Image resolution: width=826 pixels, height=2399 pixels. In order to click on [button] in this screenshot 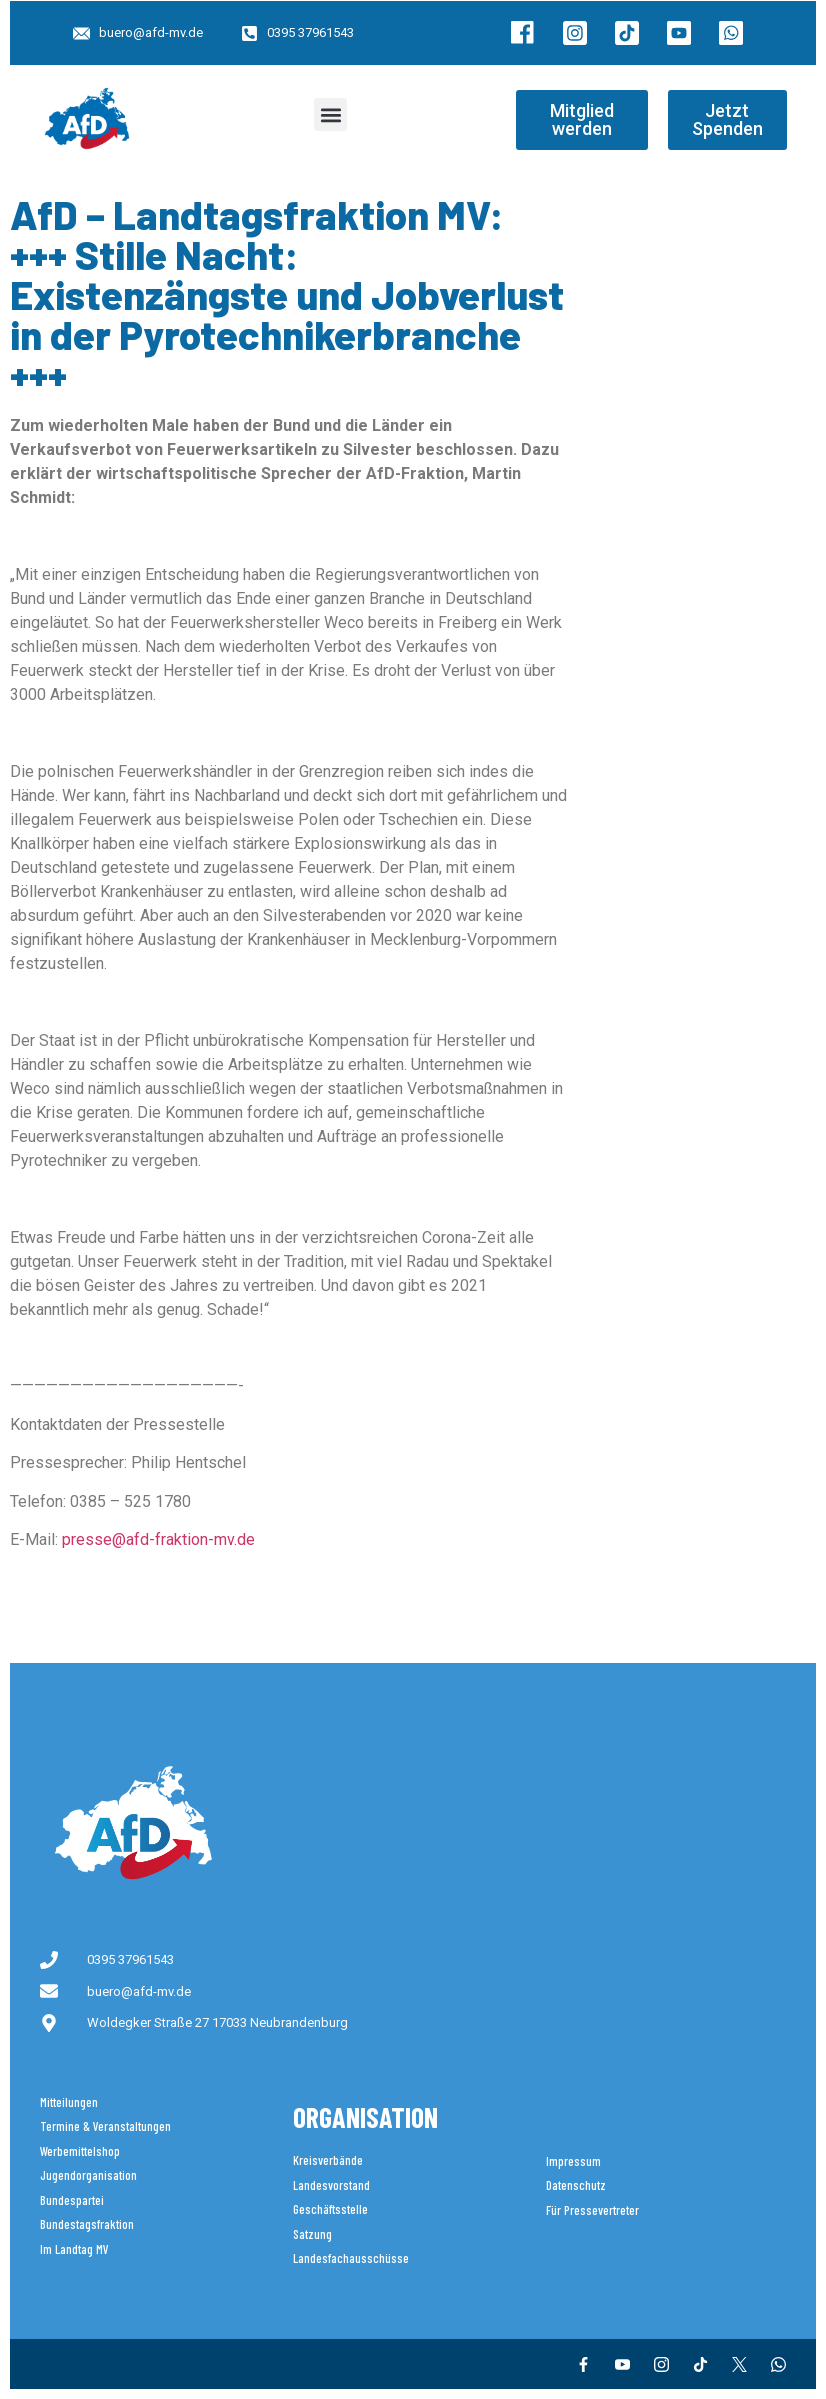, I will do `click(330, 114)`.